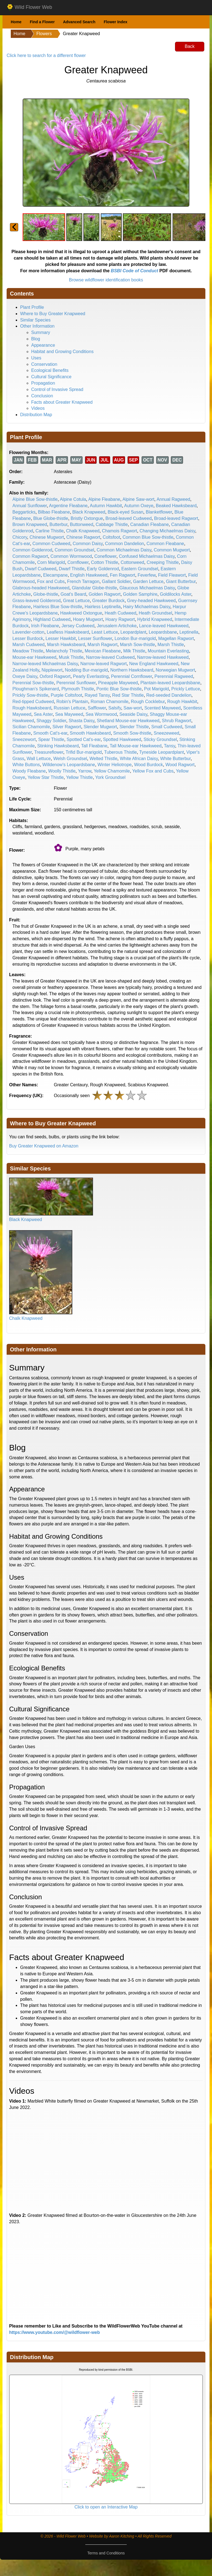 The width and height of the screenshot is (212, 2576). What do you see at coordinates (71, 657) in the screenshot?
I see `Musk Thistle` at bounding box center [71, 657].